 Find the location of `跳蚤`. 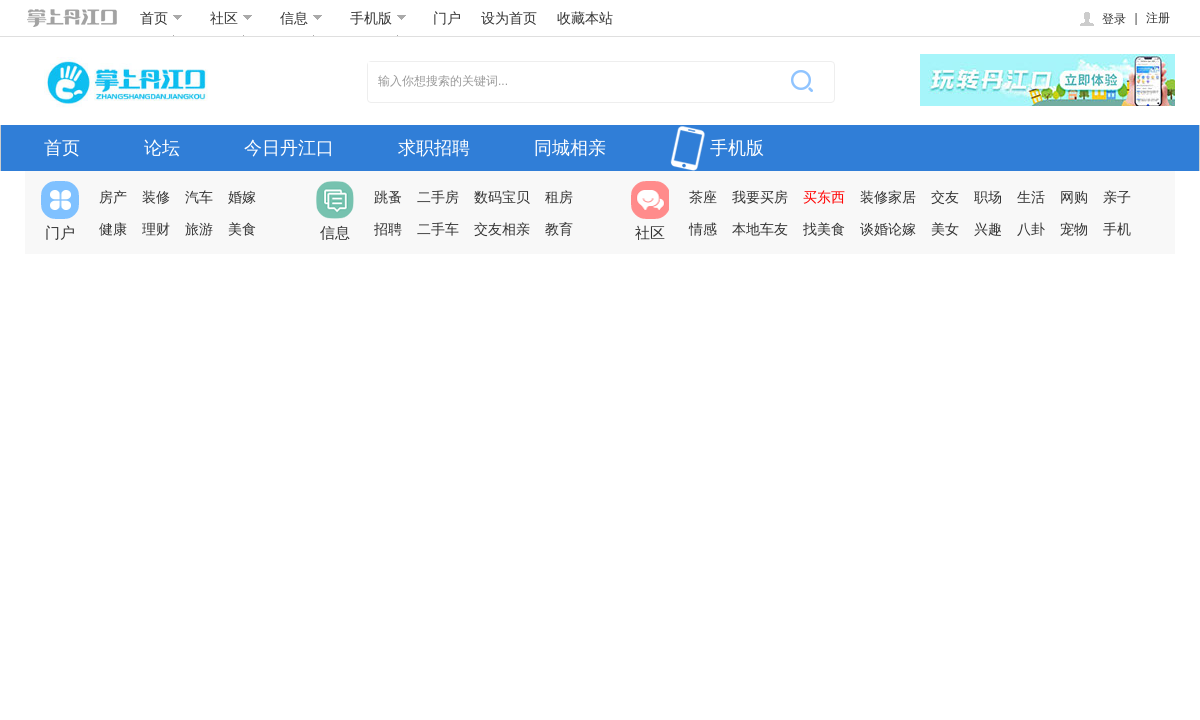

跳蚤 is located at coordinates (388, 197).